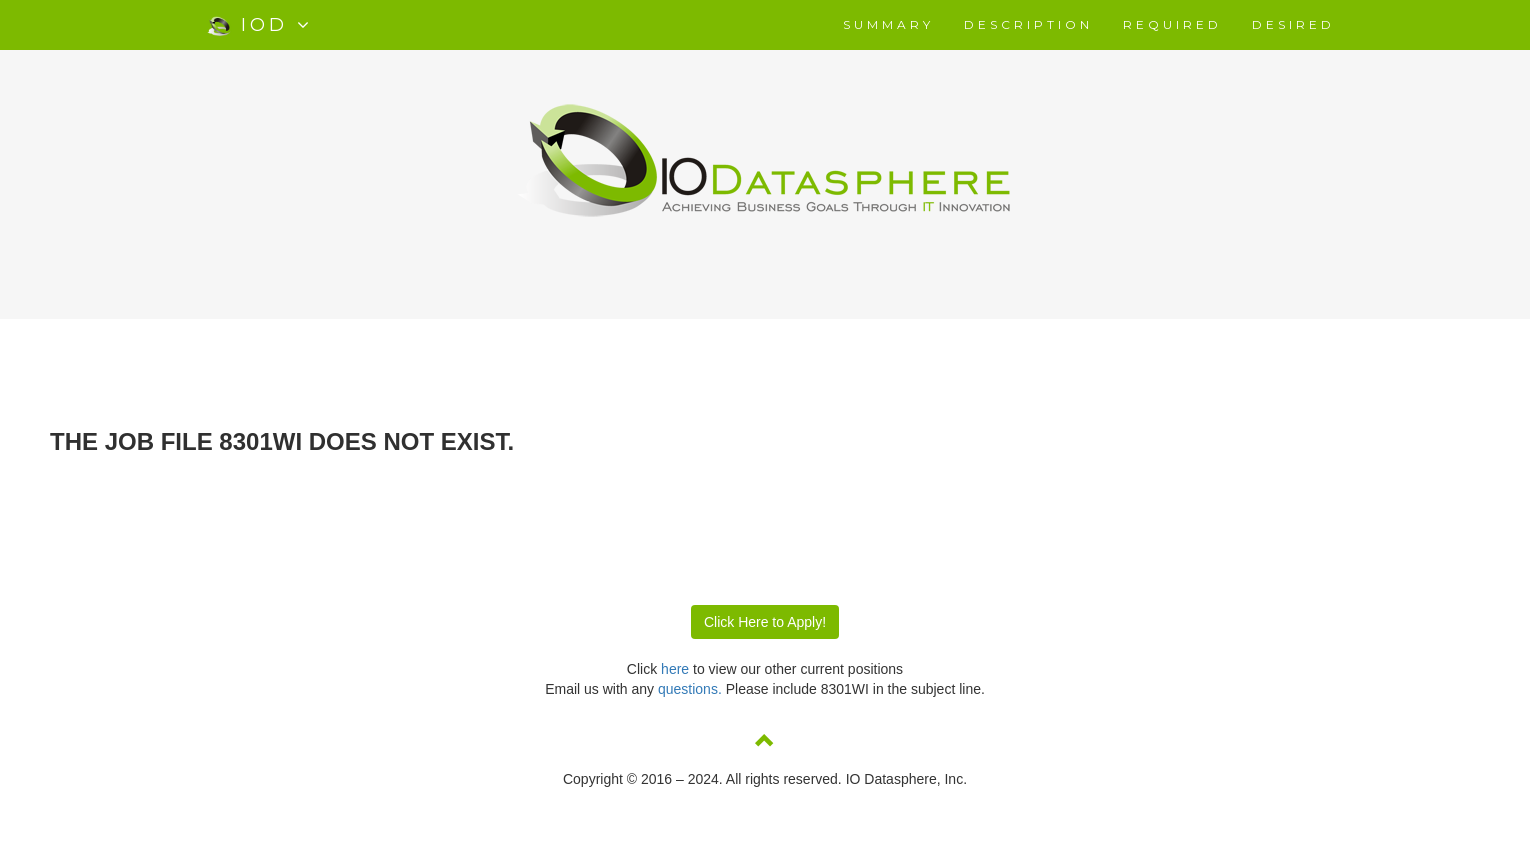 This screenshot has height=859, width=1530. I want to click on DESCRIPTION, so click(1028, 24).